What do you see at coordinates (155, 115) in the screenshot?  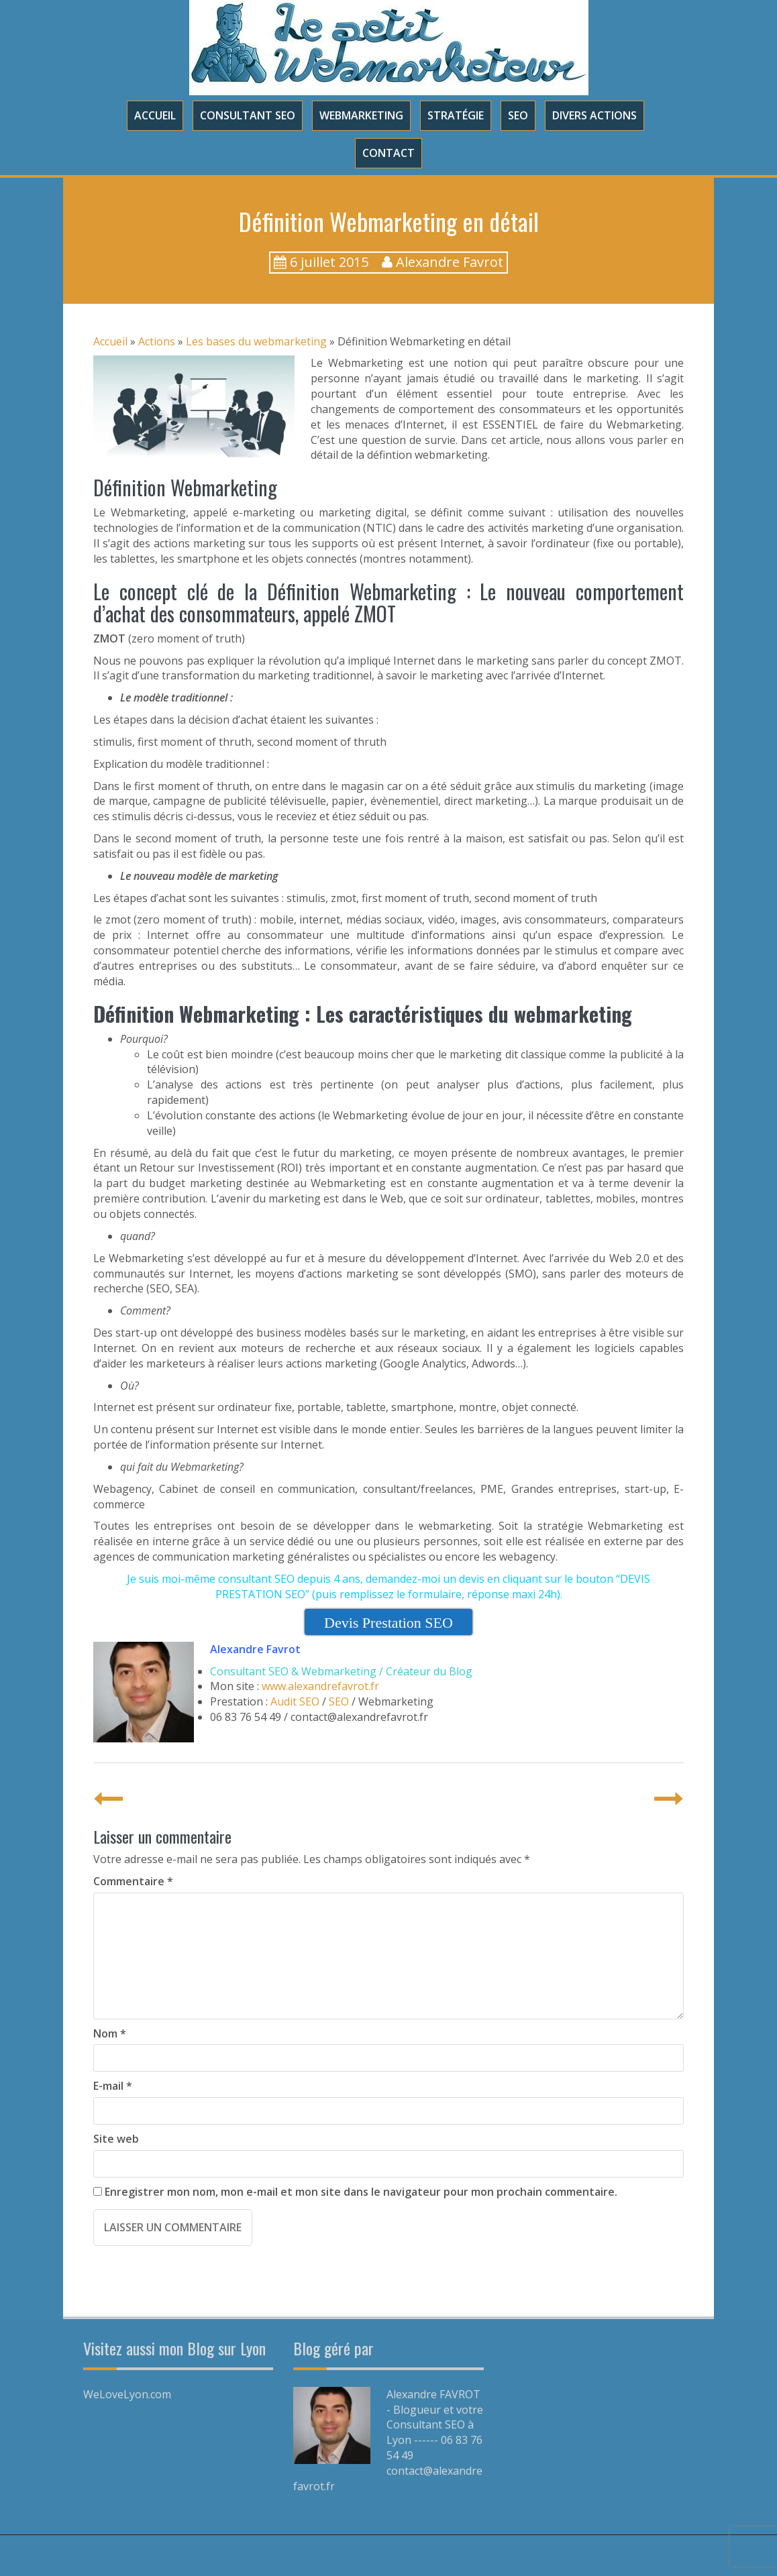 I see `Accueil` at bounding box center [155, 115].